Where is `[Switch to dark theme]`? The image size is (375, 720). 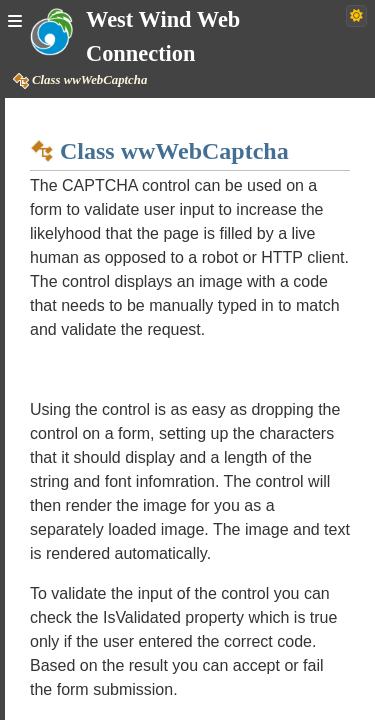
[Switch to dark theme] is located at coordinates (356, 16).